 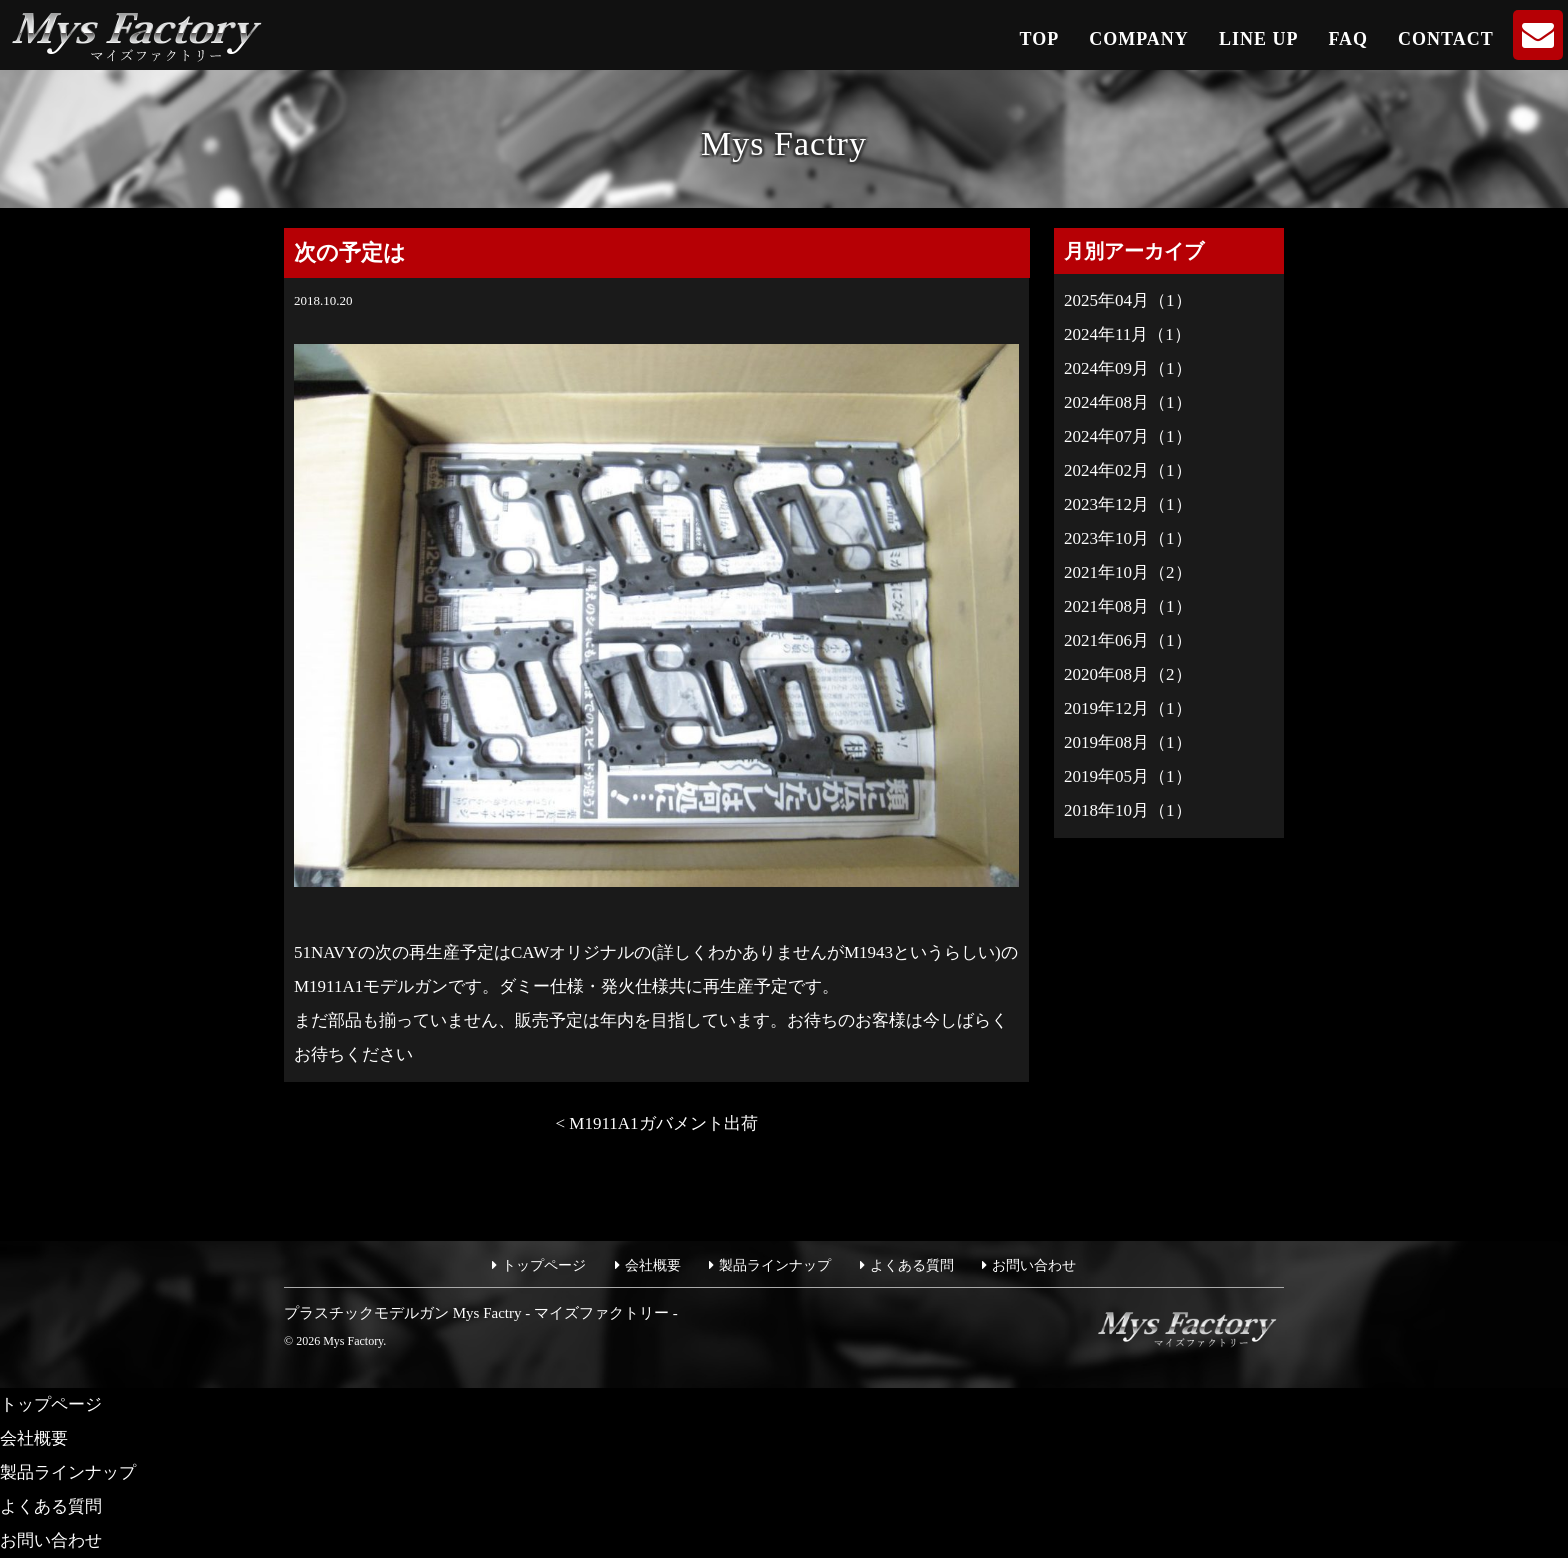 I want to click on FAQ, so click(x=1348, y=39).